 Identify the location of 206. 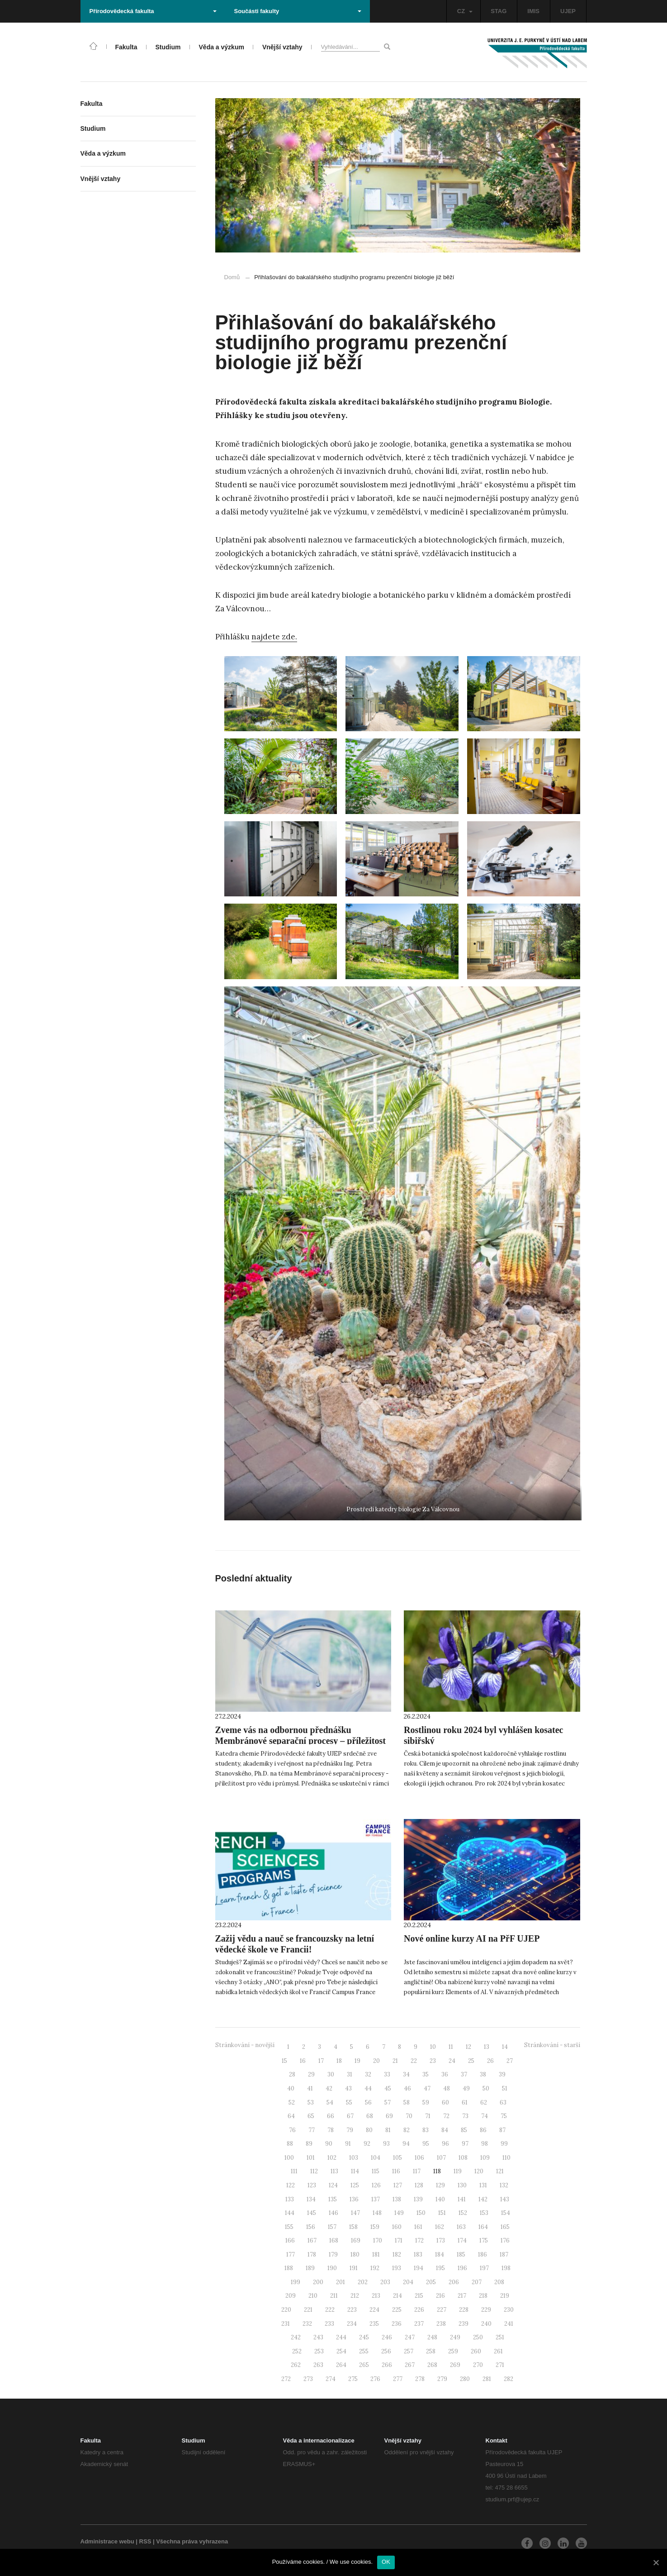
(454, 2282).